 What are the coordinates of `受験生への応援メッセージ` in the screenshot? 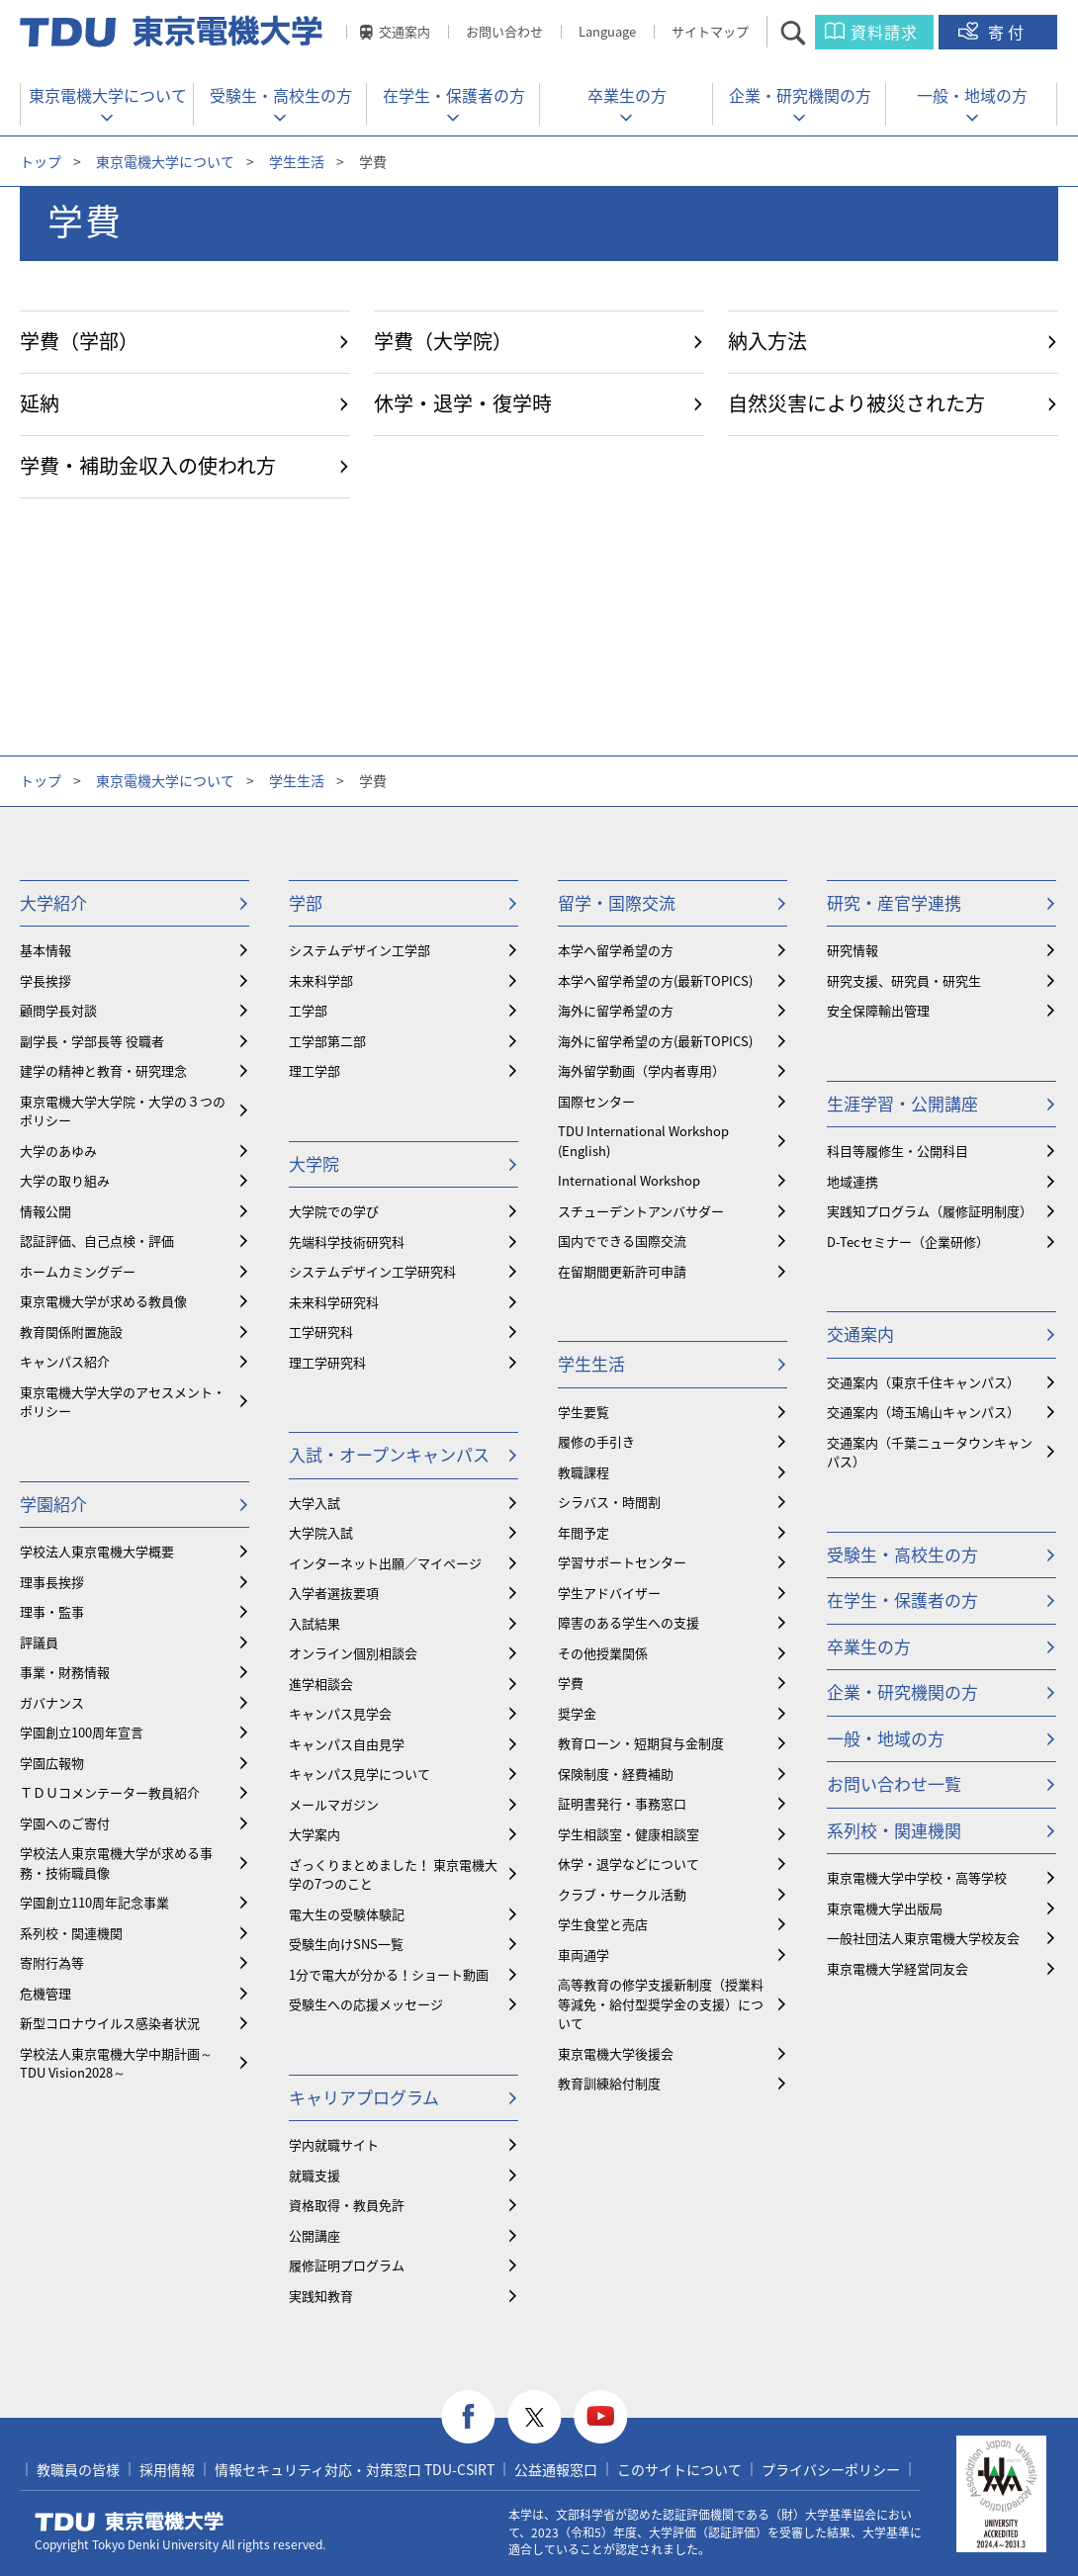 It's located at (366, 2004).